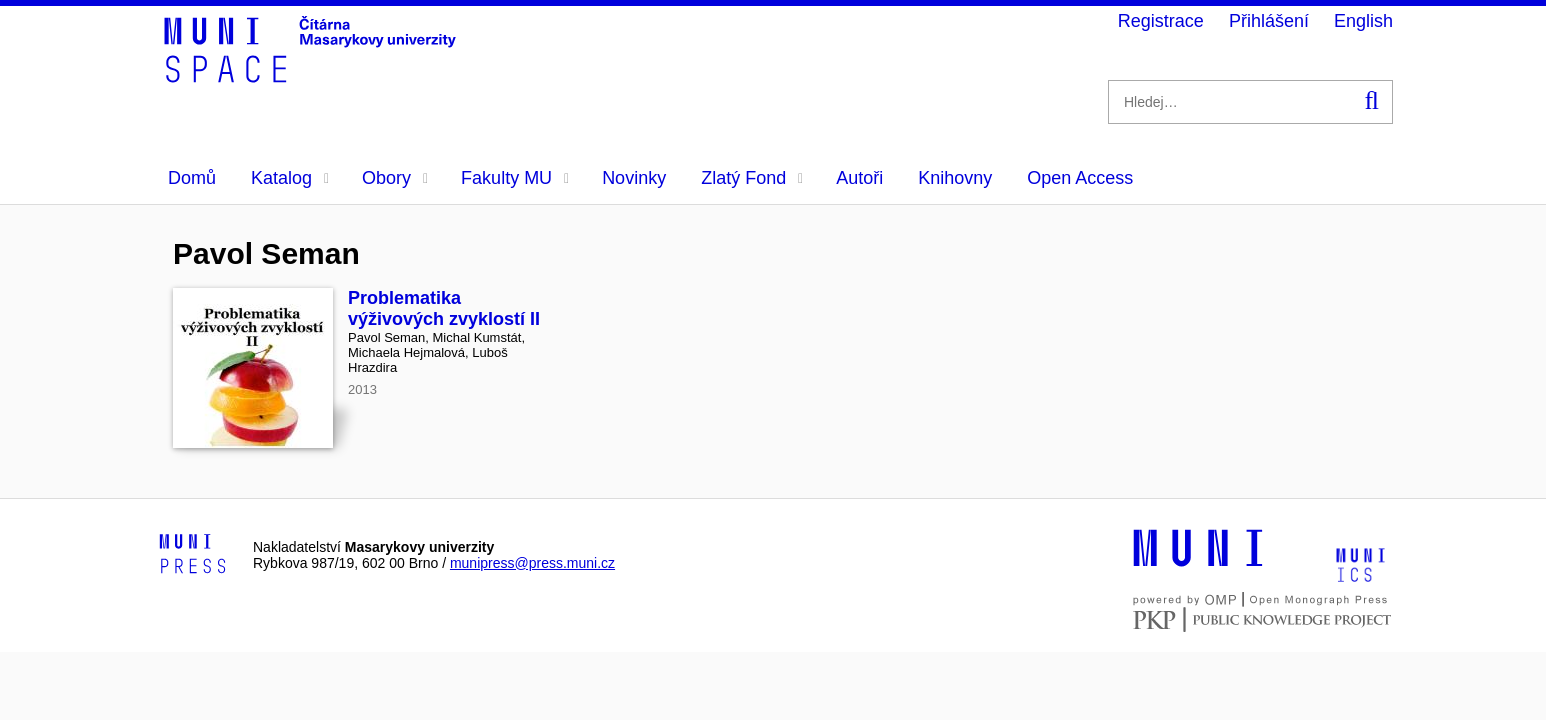 Image resolution: width=1546 pixels, height=720 pixels. What do you see at coordinates (634, 178) in the screenshot?
I see `Novinky` at bounding box center [634, 178].